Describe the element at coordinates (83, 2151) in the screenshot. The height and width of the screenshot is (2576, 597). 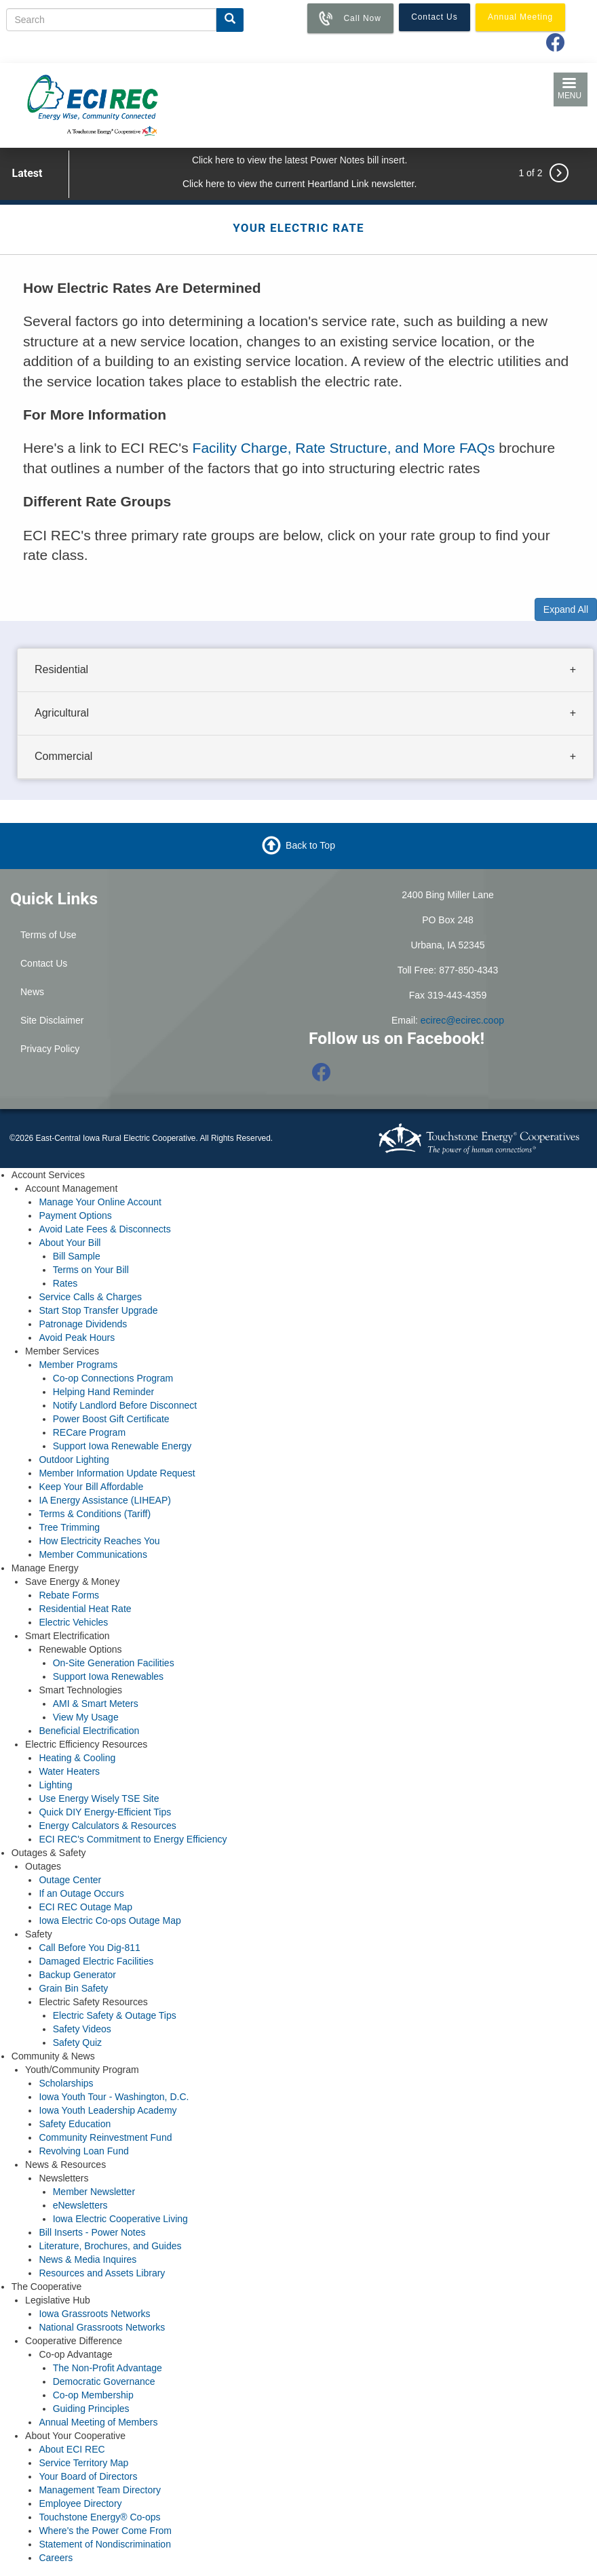
I see `Revolving Loan Fund` at that location.